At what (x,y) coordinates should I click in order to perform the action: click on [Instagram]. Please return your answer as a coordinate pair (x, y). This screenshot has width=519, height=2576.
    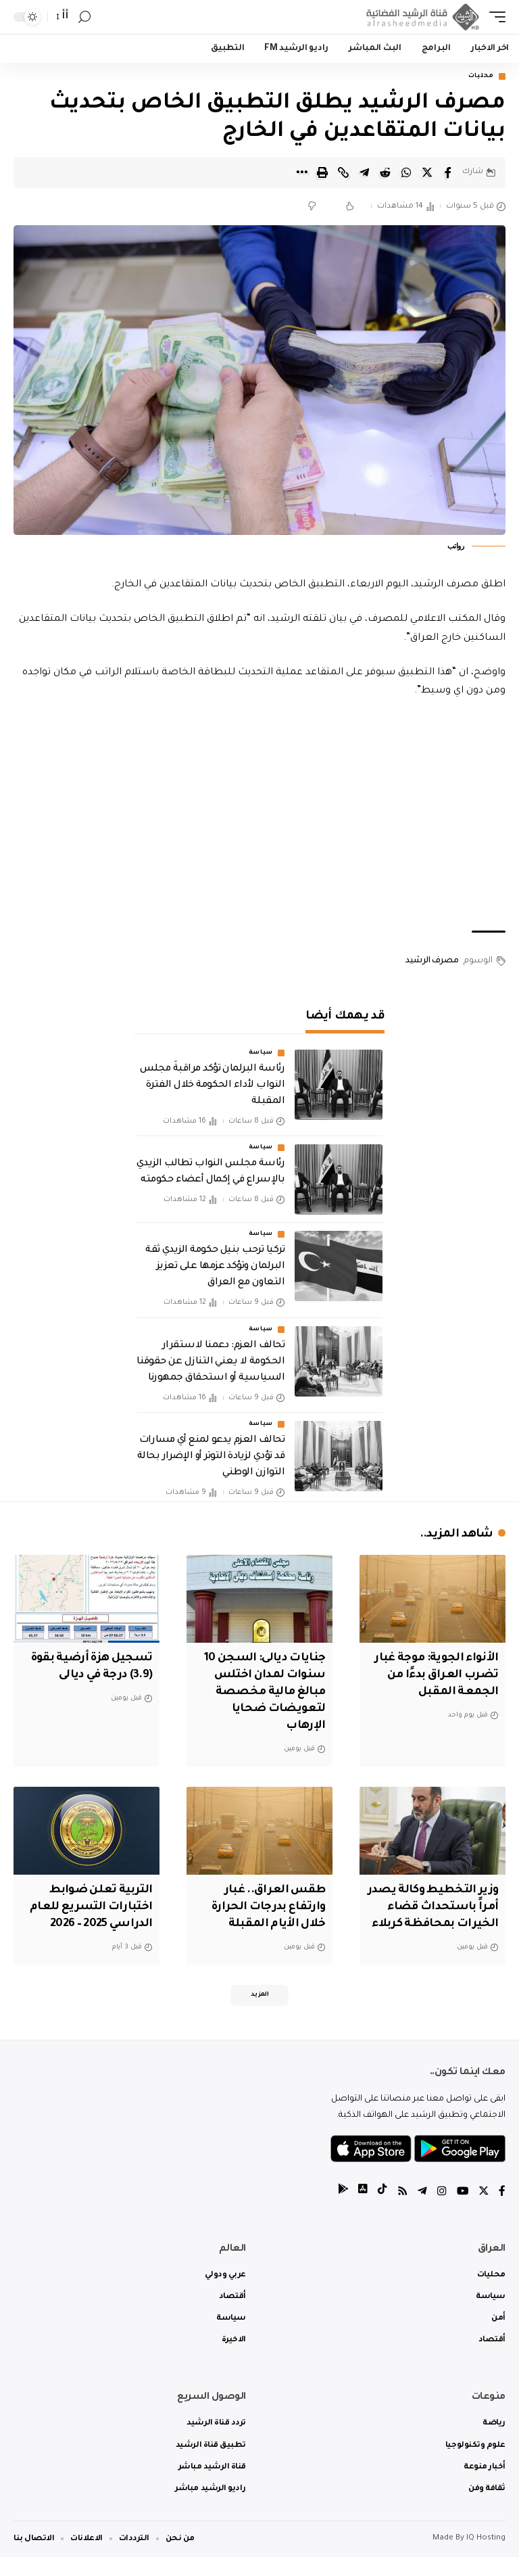
    Looking at the image, I should click on (440, 2211).